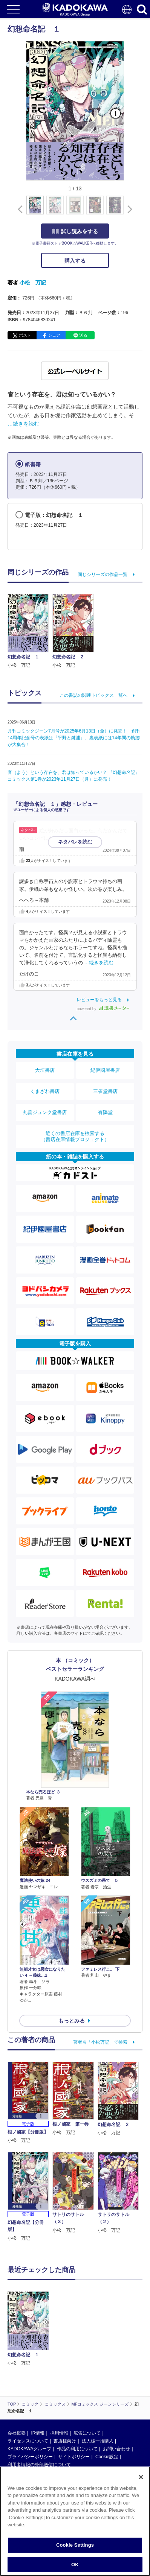 Image resolution: width=150 pixels, height=2576 pixels. What do you see at coordinates (25, 335) in the screenshot?
I see `ポスト` at bounding box center [25, 335].